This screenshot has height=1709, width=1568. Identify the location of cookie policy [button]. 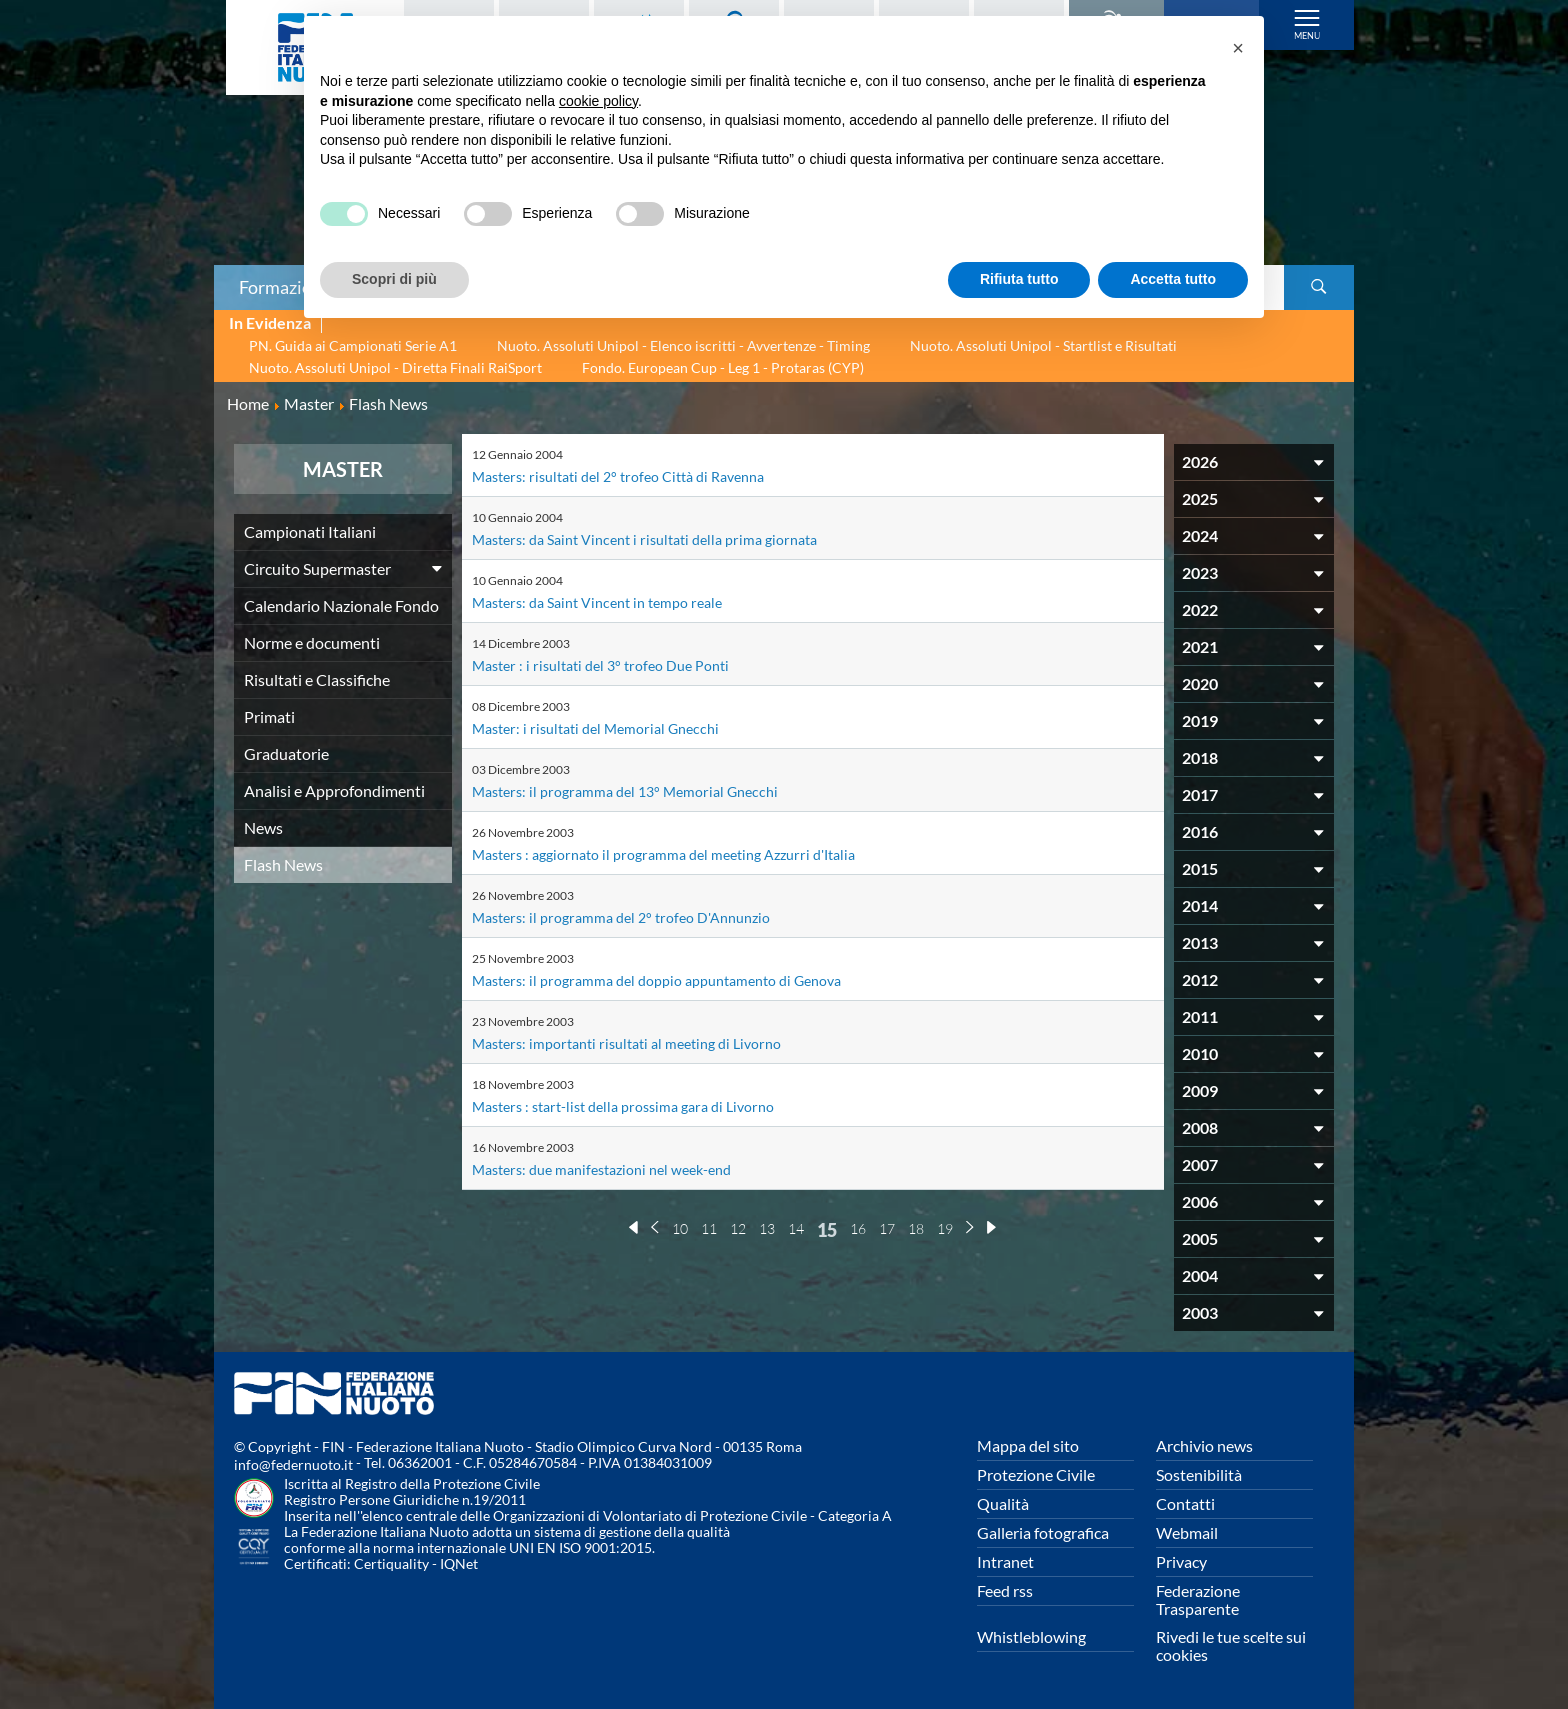
(598, 101).